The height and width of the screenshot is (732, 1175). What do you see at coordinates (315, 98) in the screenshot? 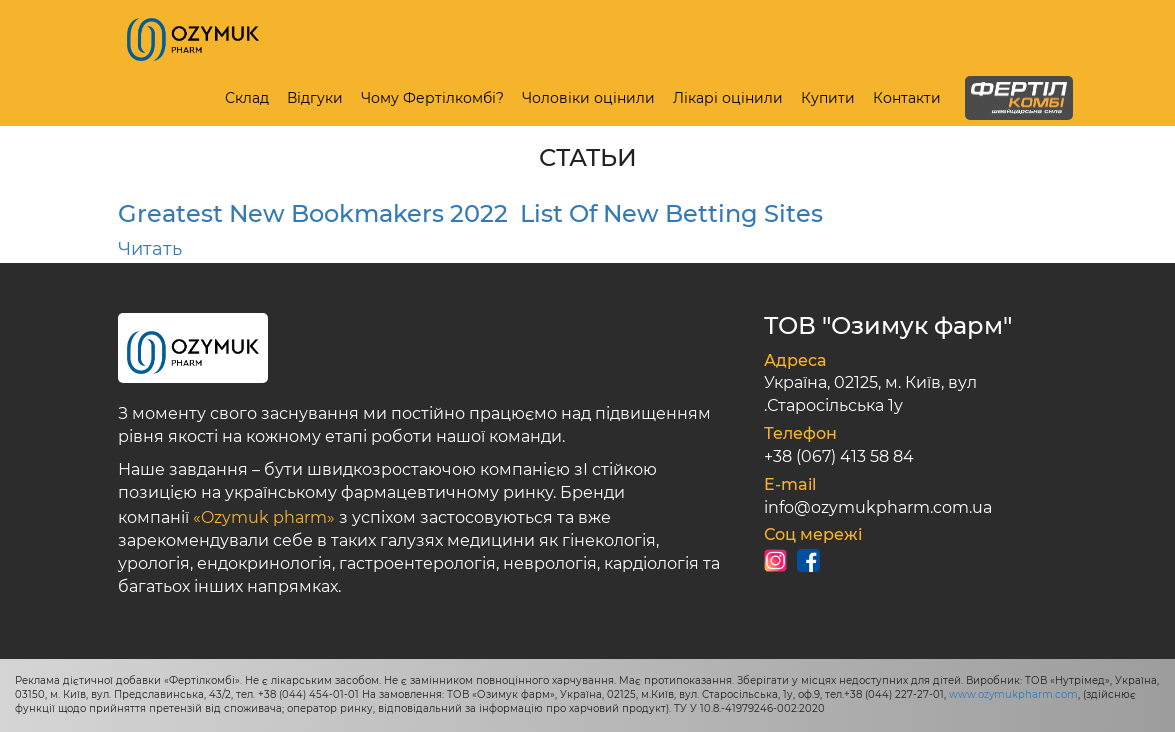
I see `Відгуки` at bounding box center [315, 98].